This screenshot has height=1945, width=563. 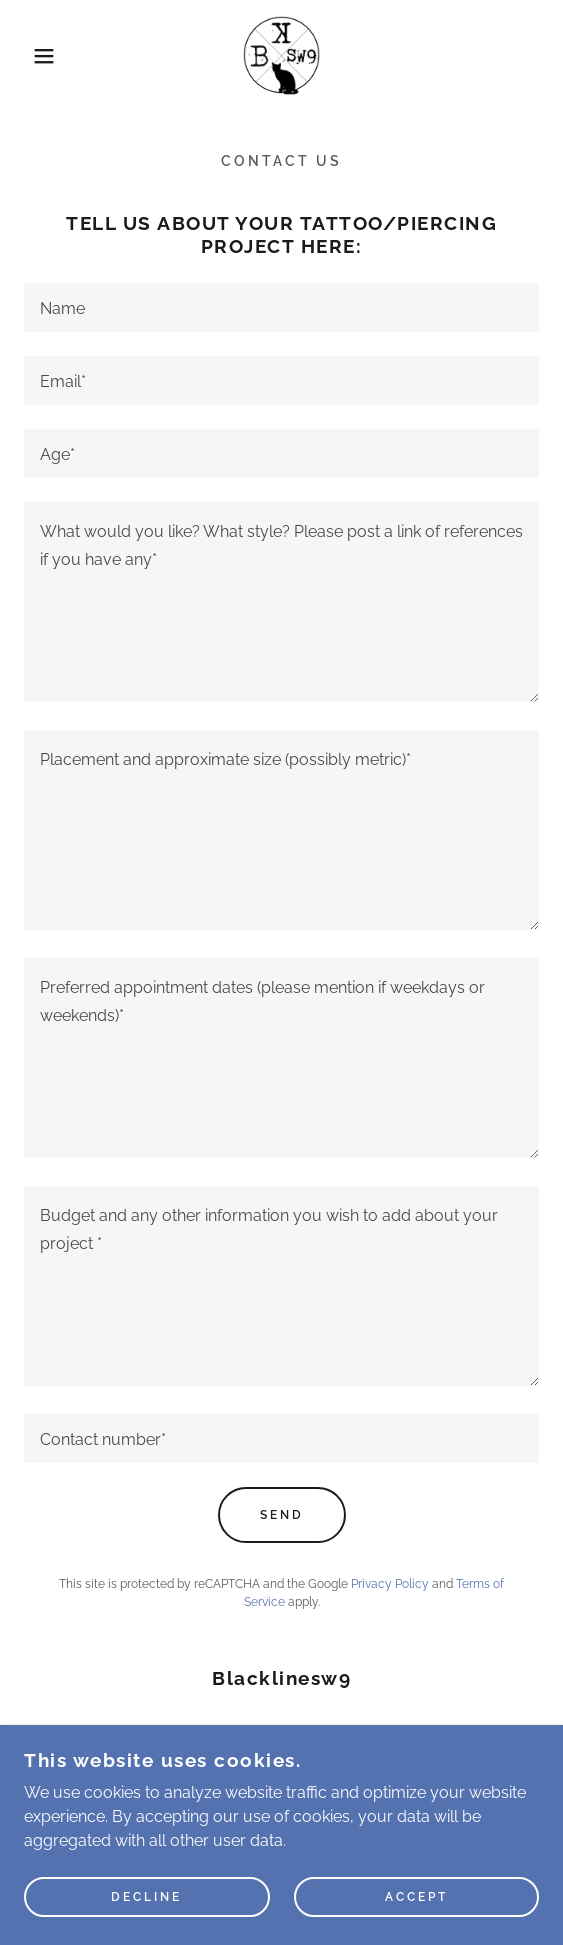 I want to click on [button], so click(x=39, y=56).